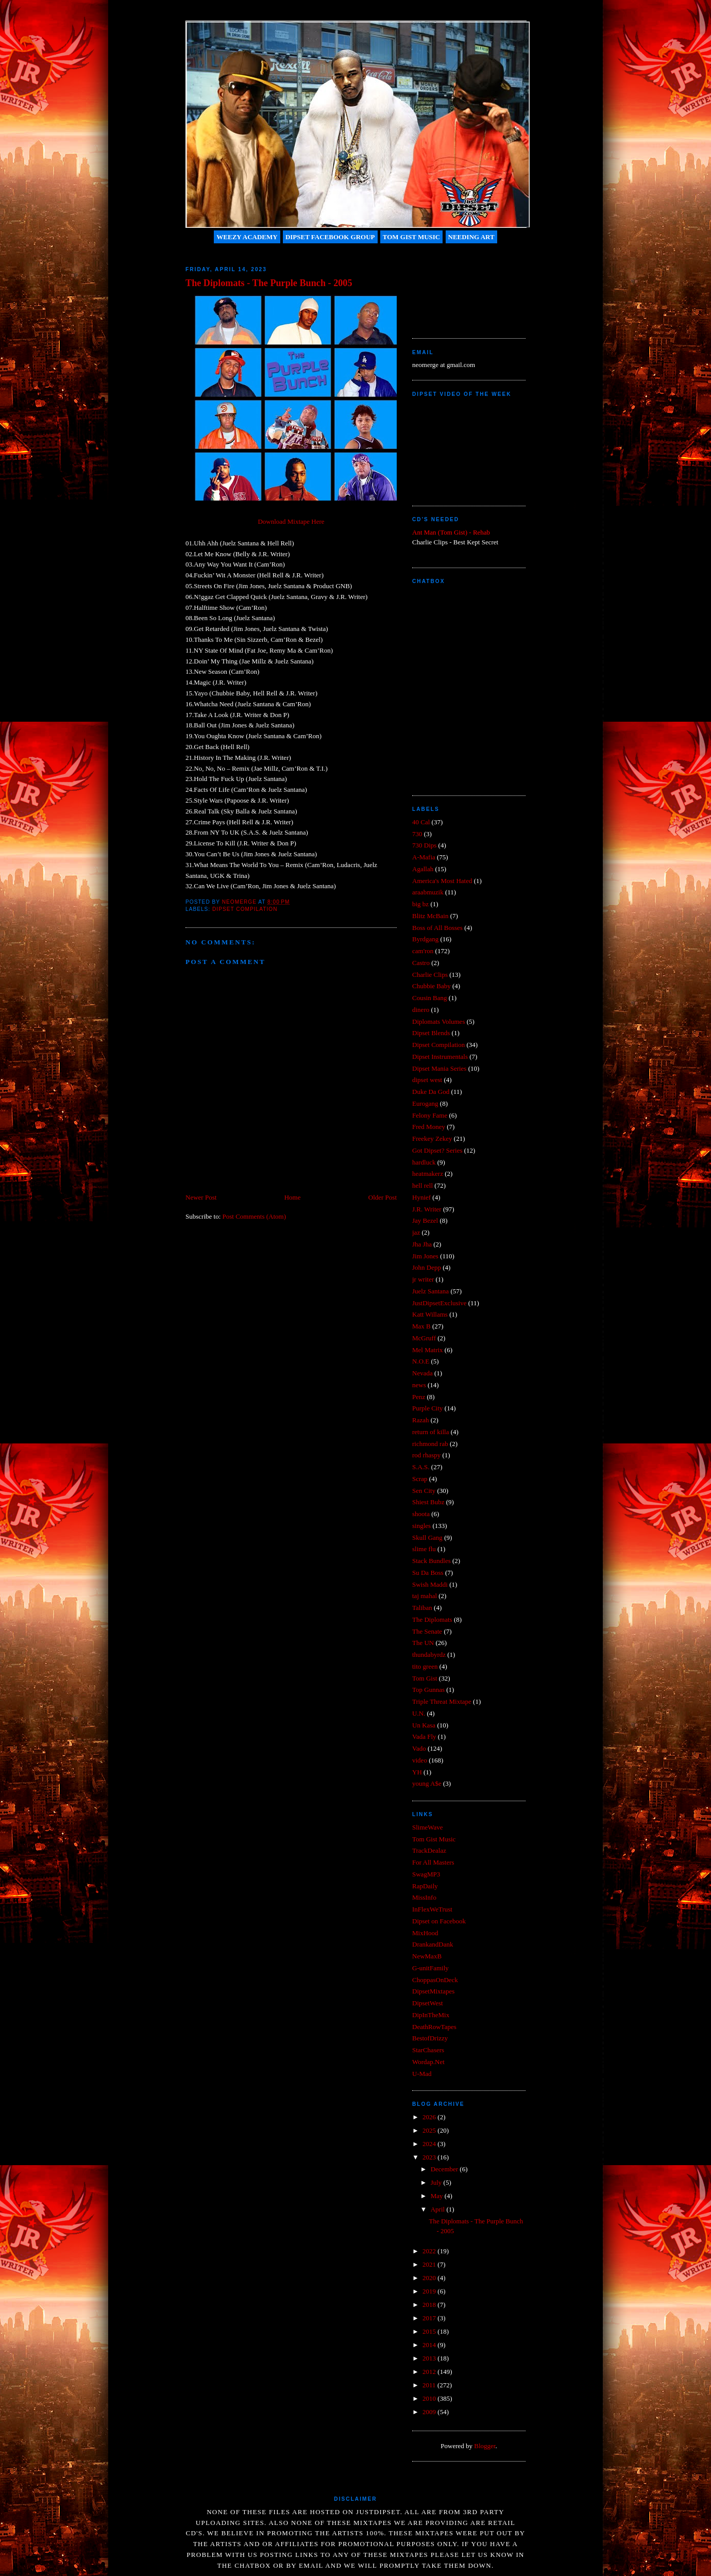 The height and width of the screenshot is (2576, 711). Describe the element at coordinates (427, 1173) in the screenshot. I see `heatmakerz` at that location.